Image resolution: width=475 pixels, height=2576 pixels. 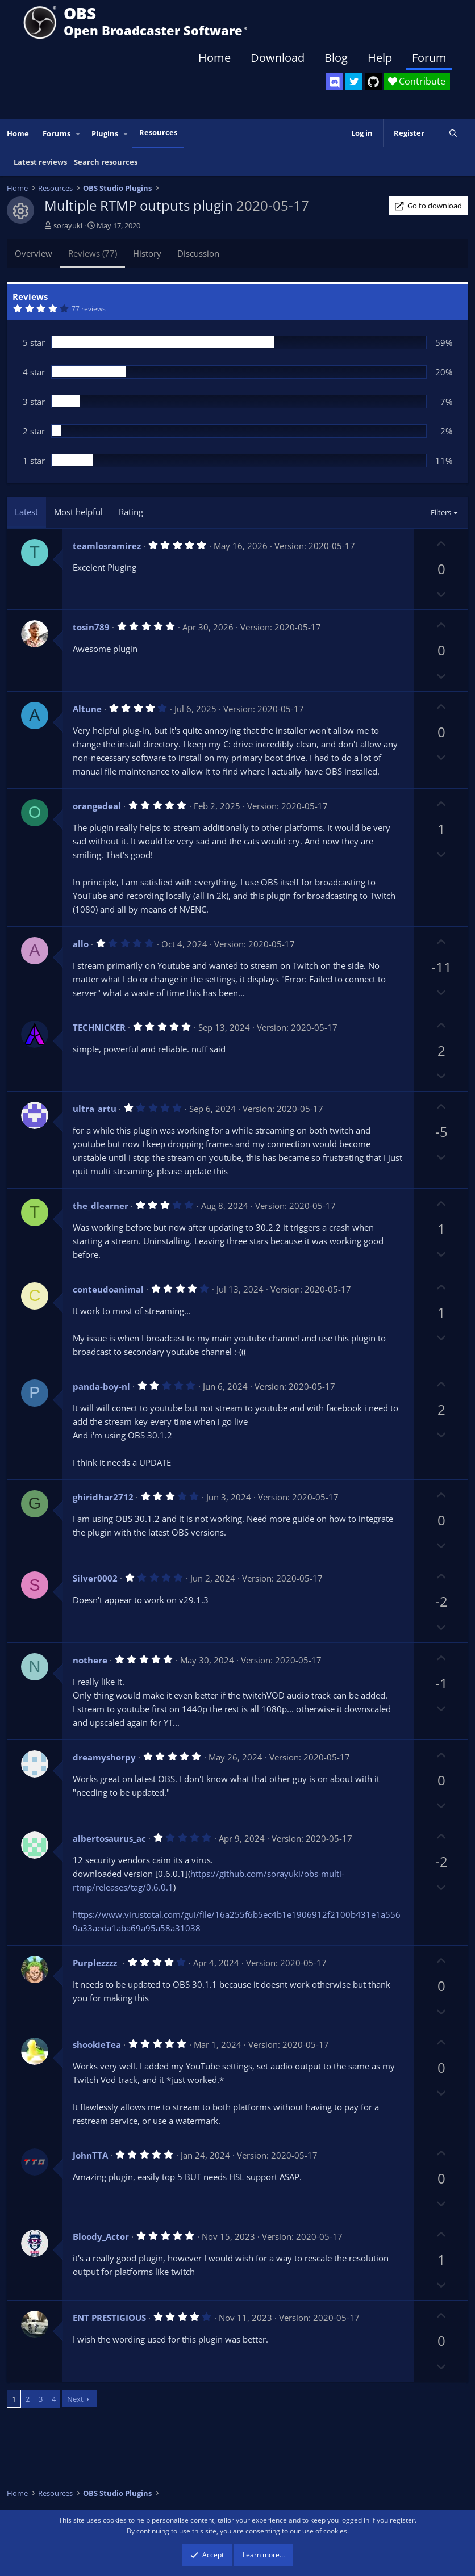 I want to click on Blog, so click(x=336, y=57).